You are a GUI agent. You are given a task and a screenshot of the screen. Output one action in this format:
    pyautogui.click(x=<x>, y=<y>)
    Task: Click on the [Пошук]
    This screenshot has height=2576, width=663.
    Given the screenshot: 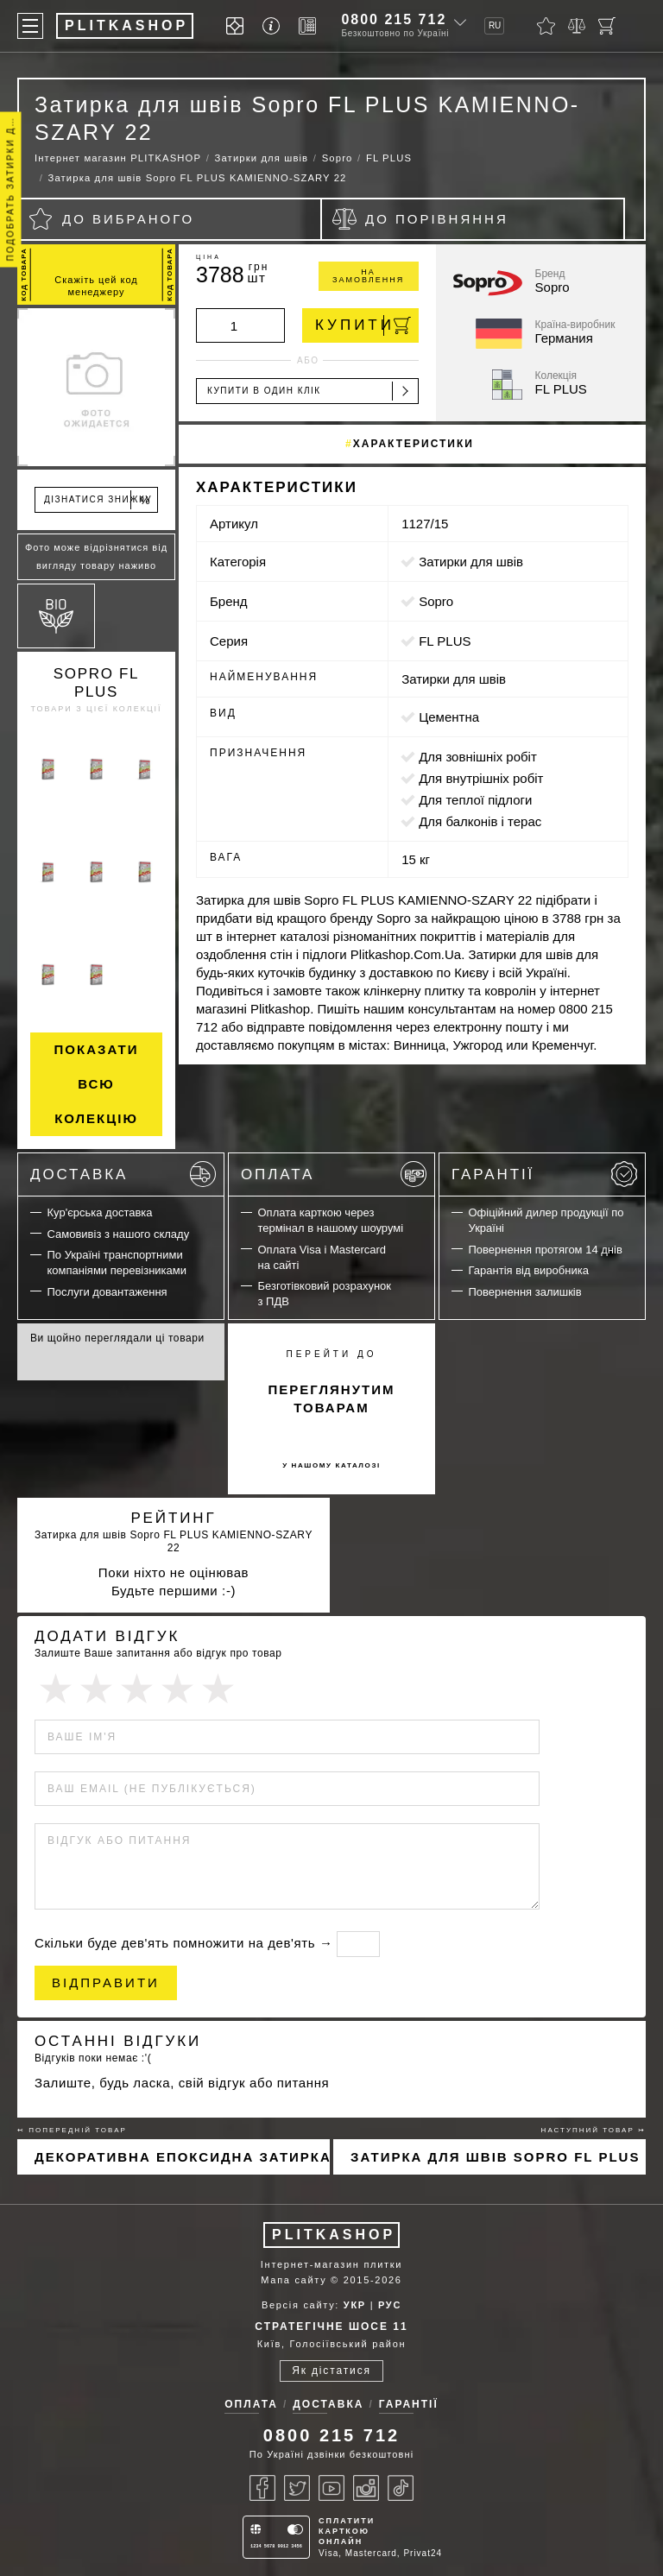 What is the action you would take?
    pyautogui.click(x=637, y=26)
    